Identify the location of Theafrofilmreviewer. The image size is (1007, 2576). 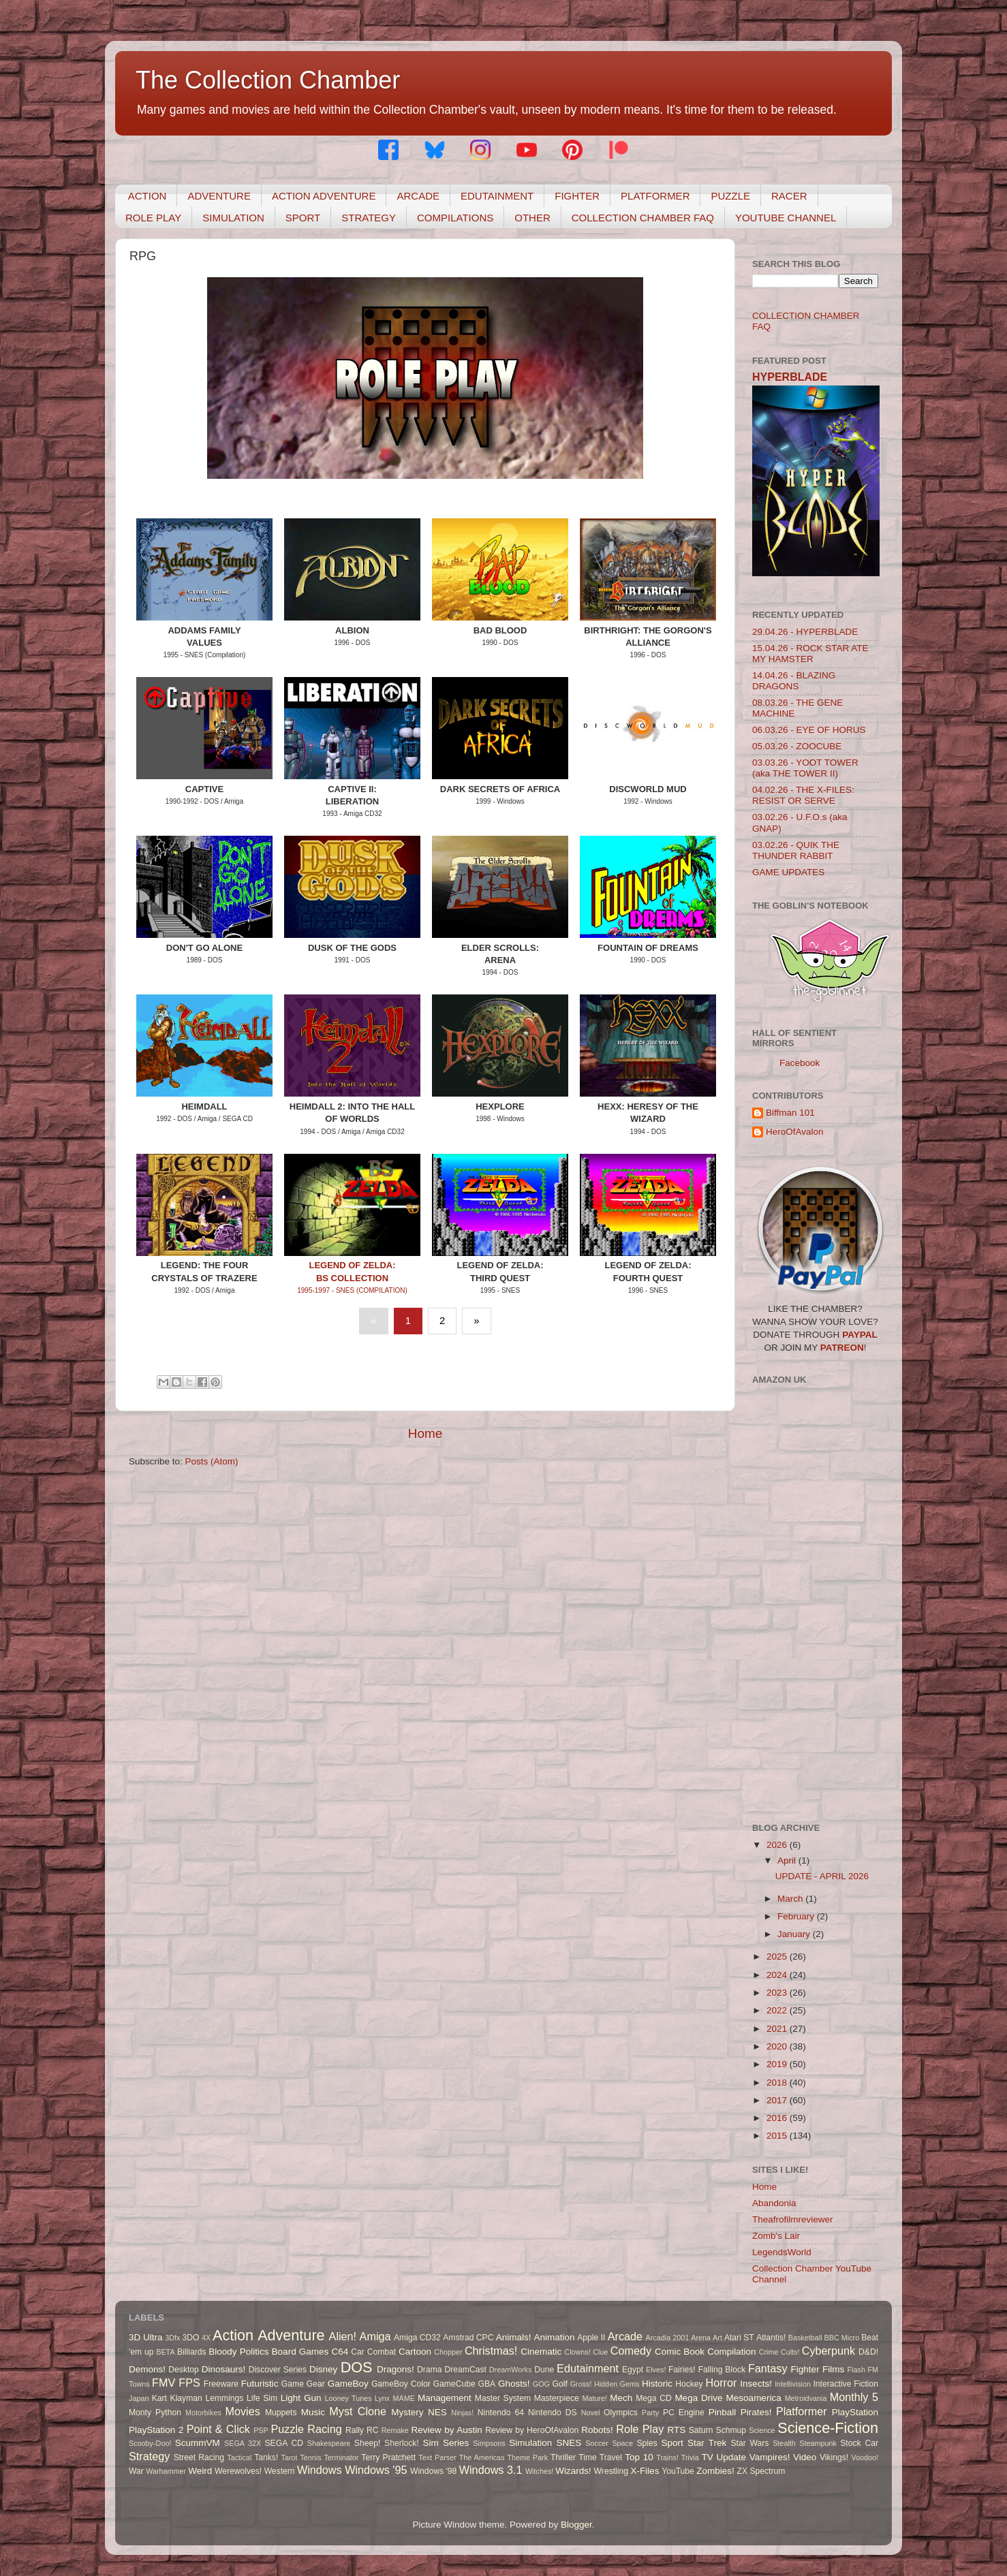
(792, 2219).